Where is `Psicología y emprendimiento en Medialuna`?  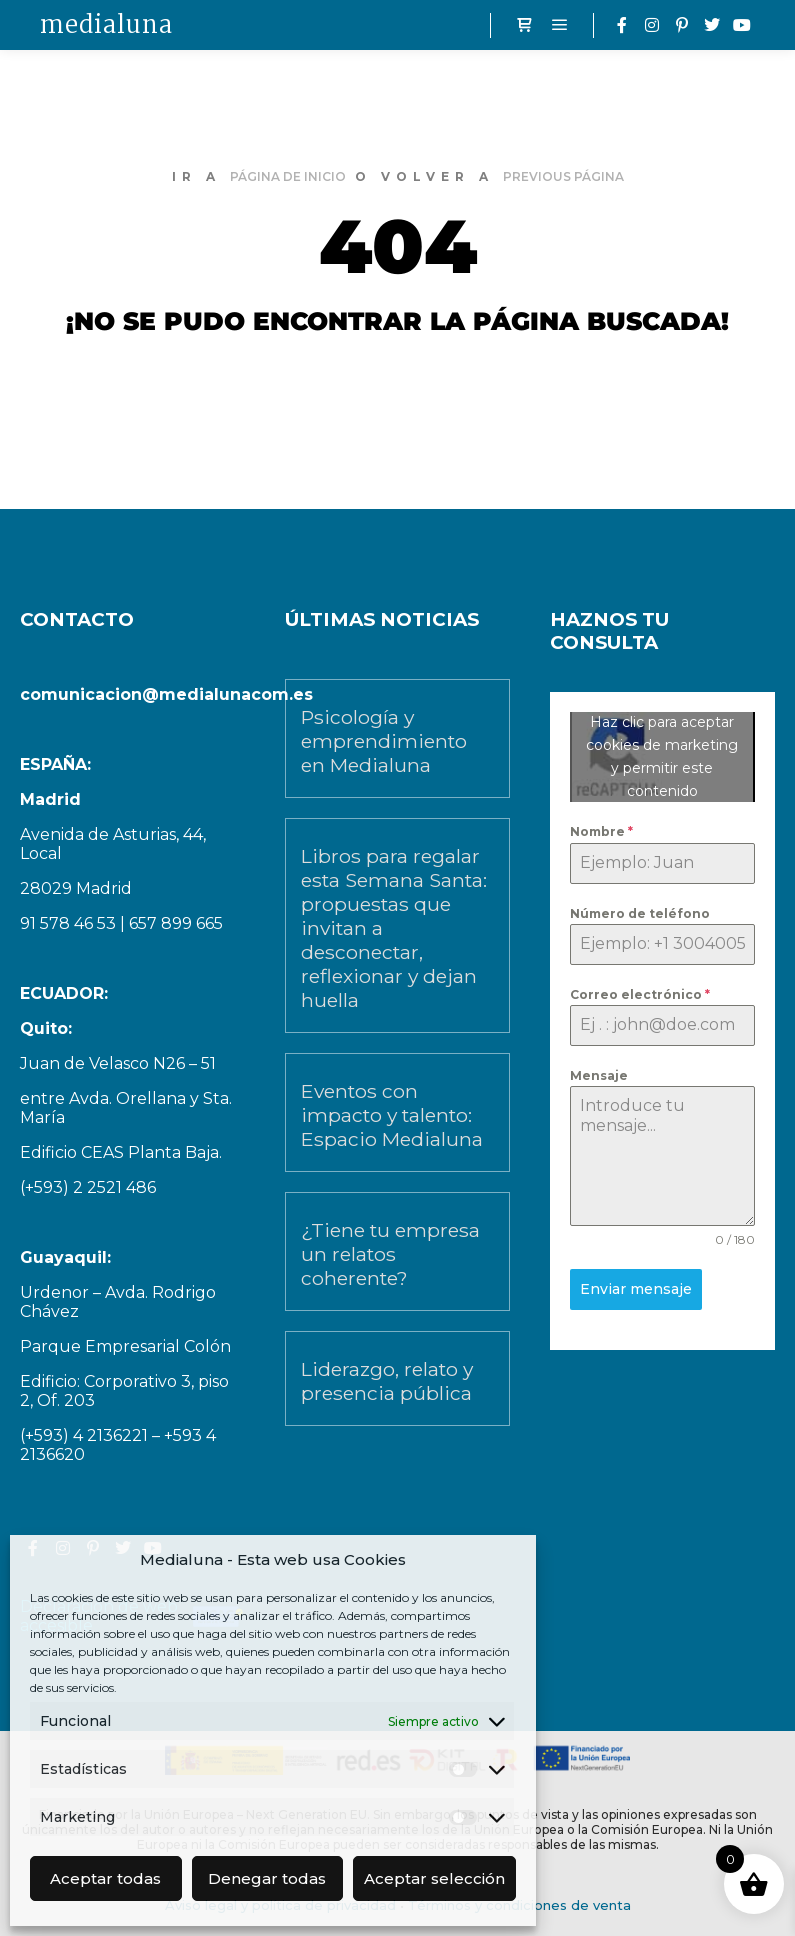 Psicología y emprendimiento en Medialuna is located at coordinates (384, 741).